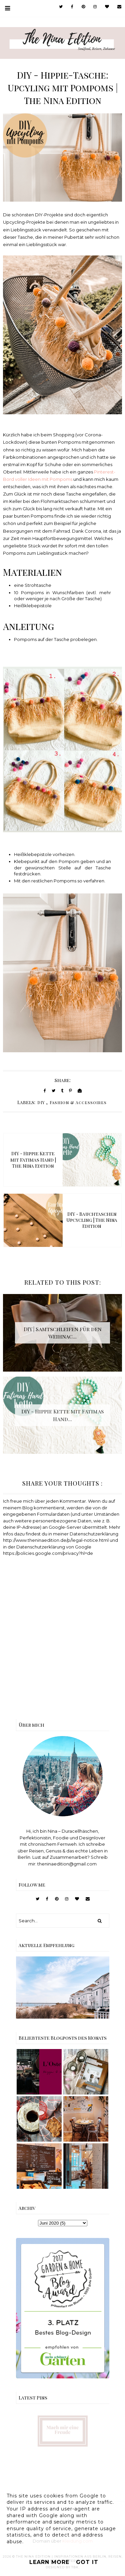  Describe the element at coordinates (41, 1102) in the screenshot. I see `DIY` at that location.